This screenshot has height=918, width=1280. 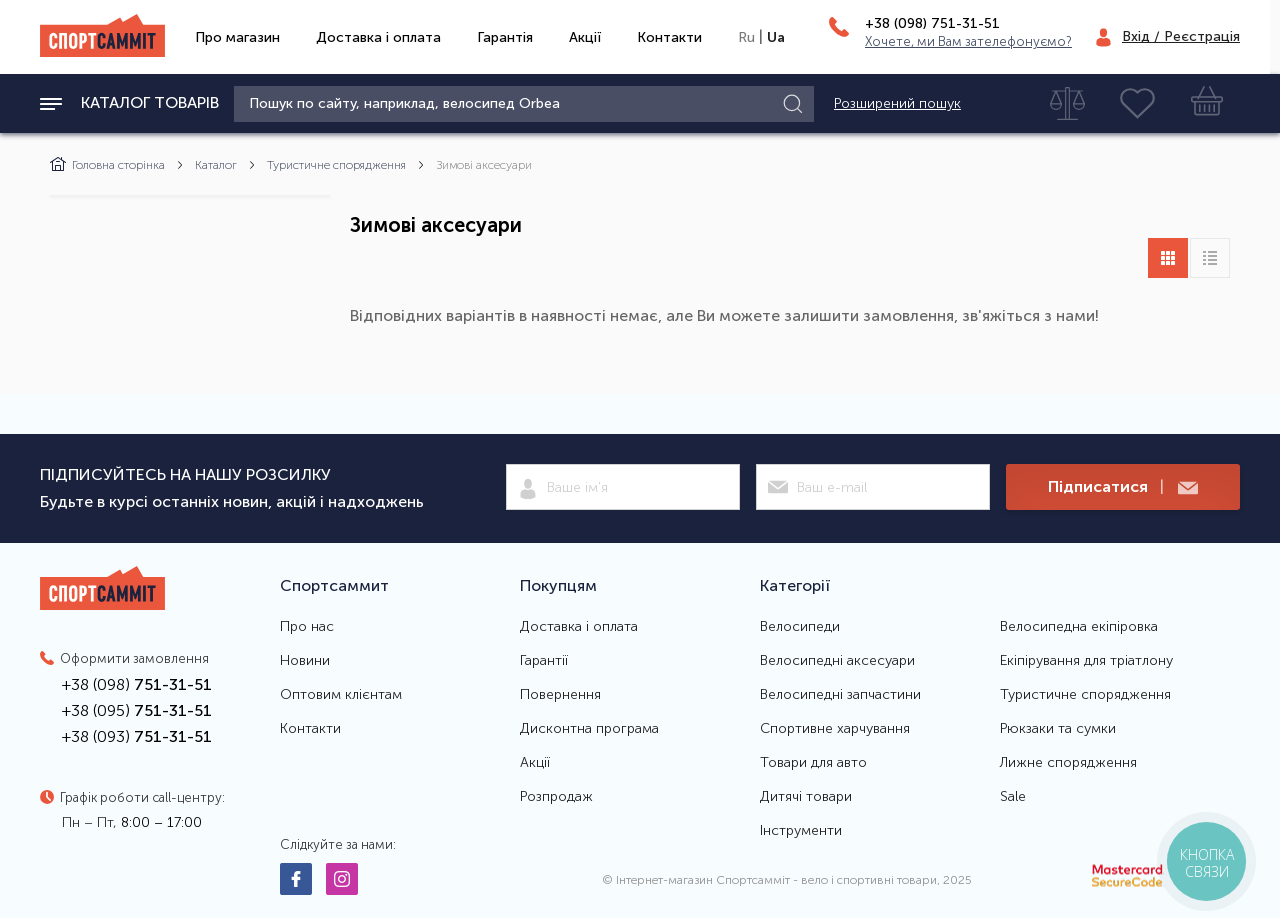 What do you see at coordinates (216, 165) in the screenshot?
I see `Каталог` at bounding box center [216, 165].